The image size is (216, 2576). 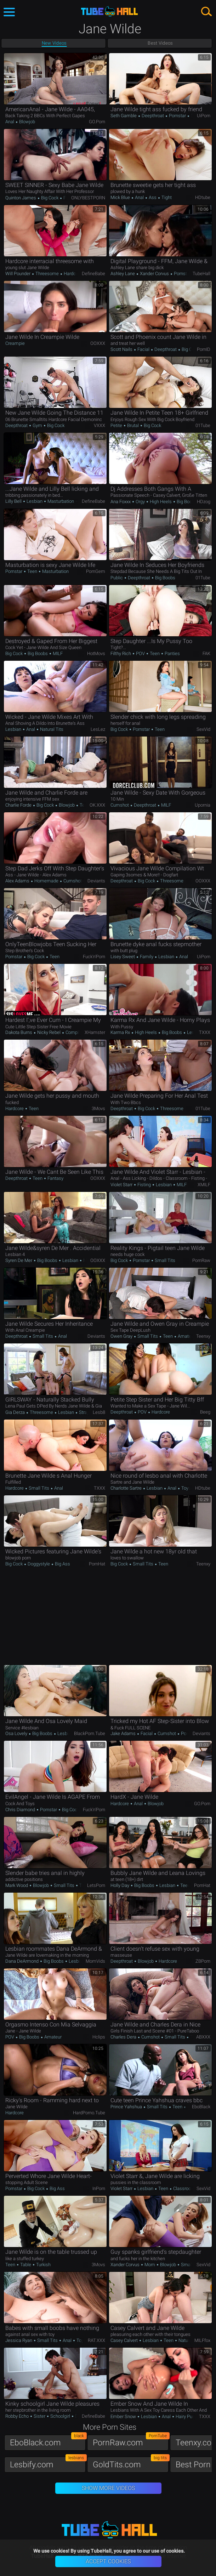 What do you see at coordinates (95, 1032) in the screenshot?
I see `xHamster` at bounding box center [95, 1032].